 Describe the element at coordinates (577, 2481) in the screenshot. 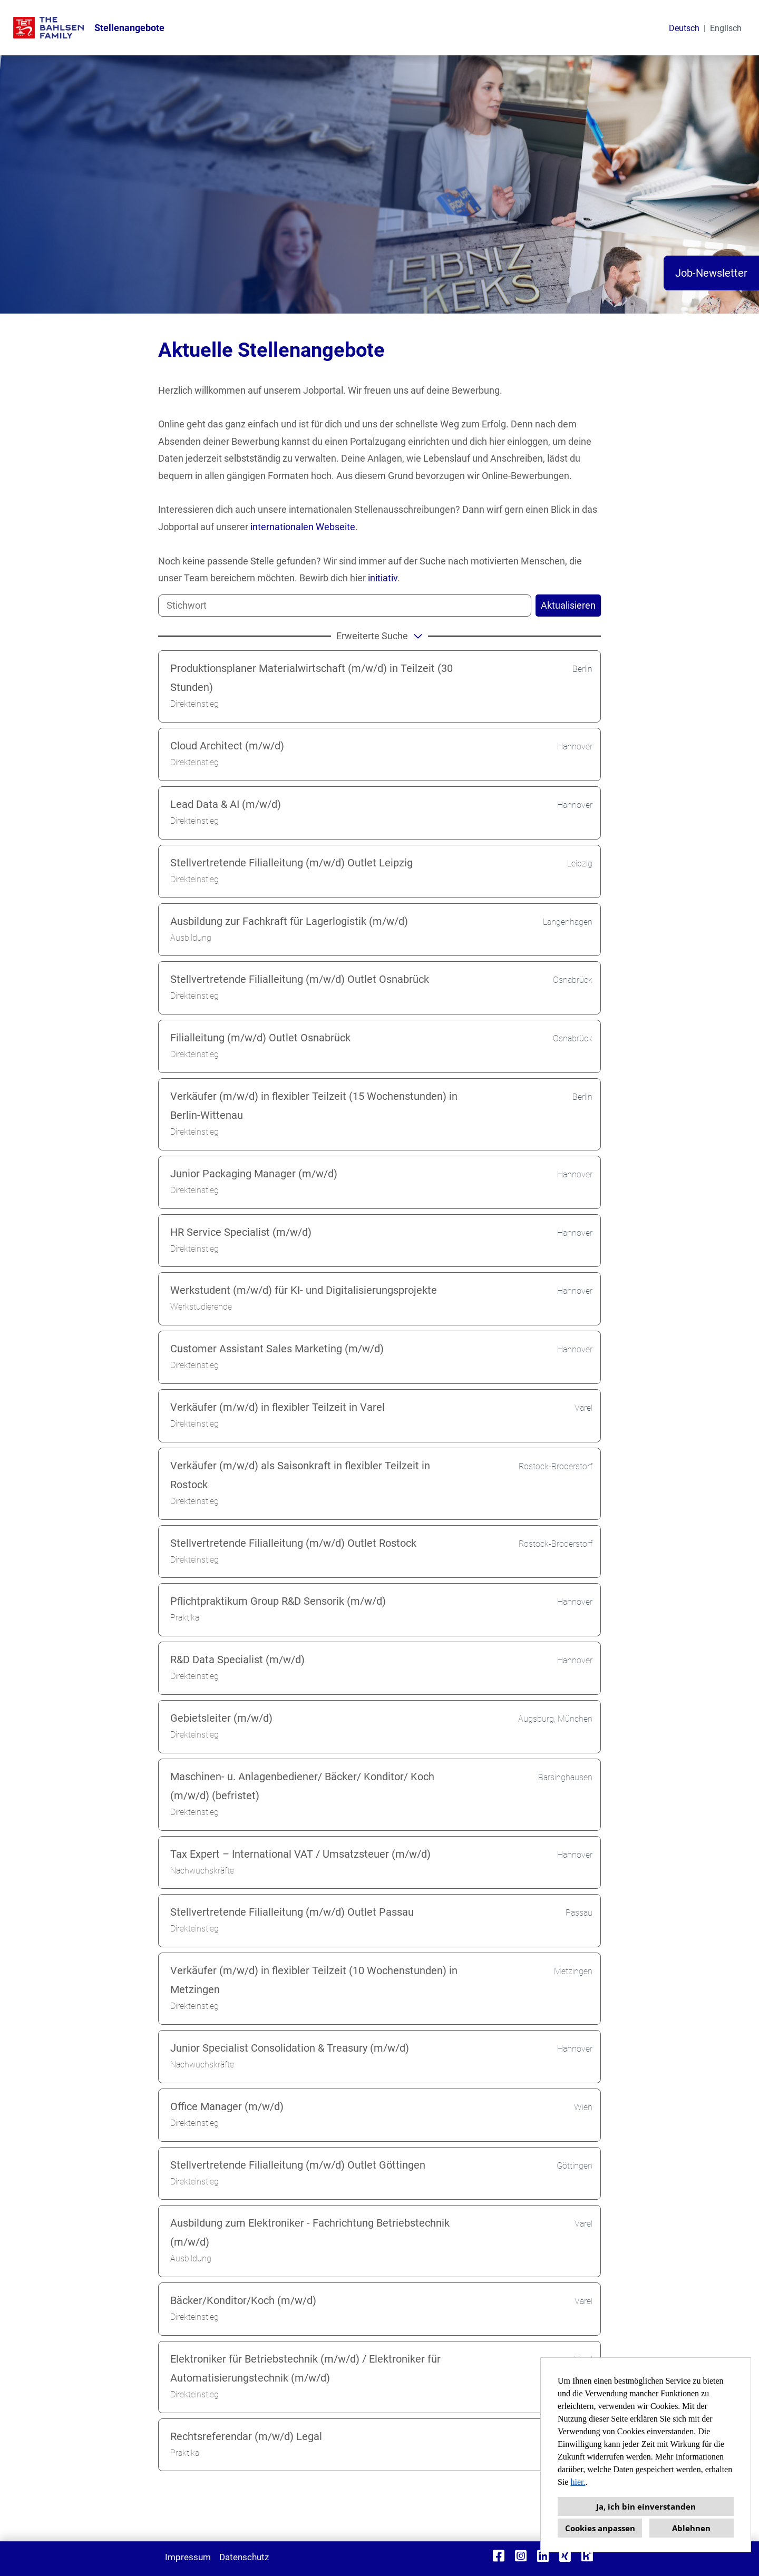

I see `hier.` at that location.